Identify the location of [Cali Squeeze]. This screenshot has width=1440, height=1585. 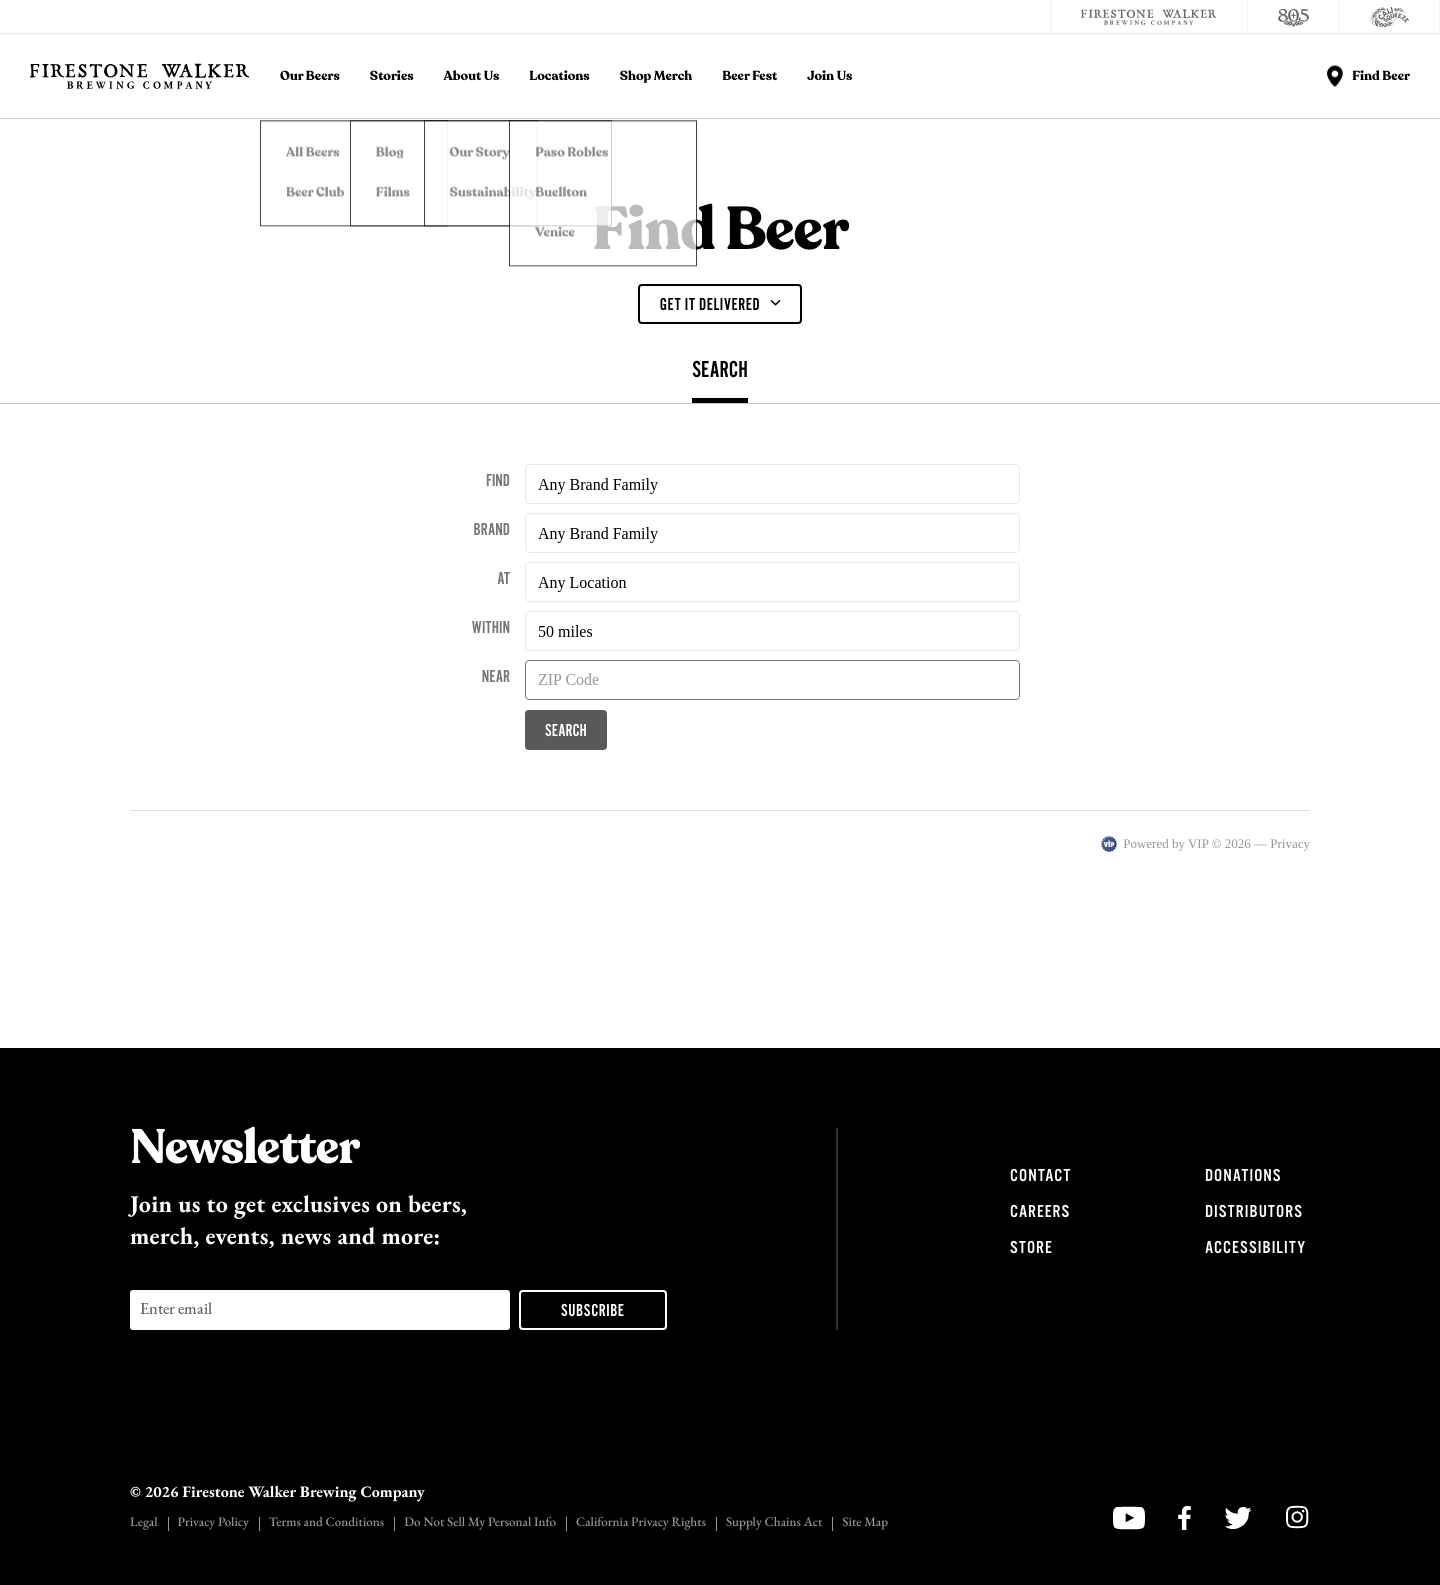
(1390, 17).